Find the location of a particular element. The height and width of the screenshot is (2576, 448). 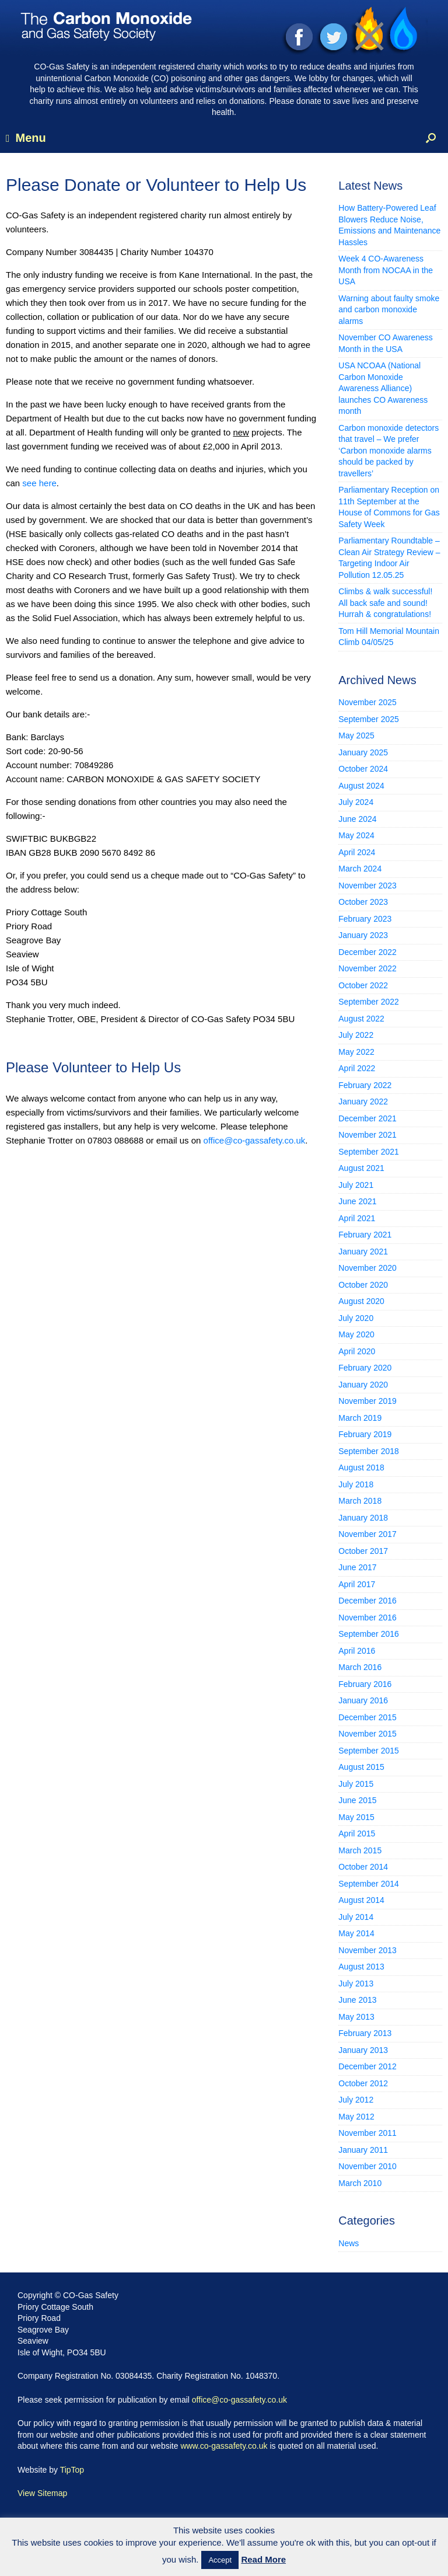

April 2020 is located at coordinates (356, 1351).